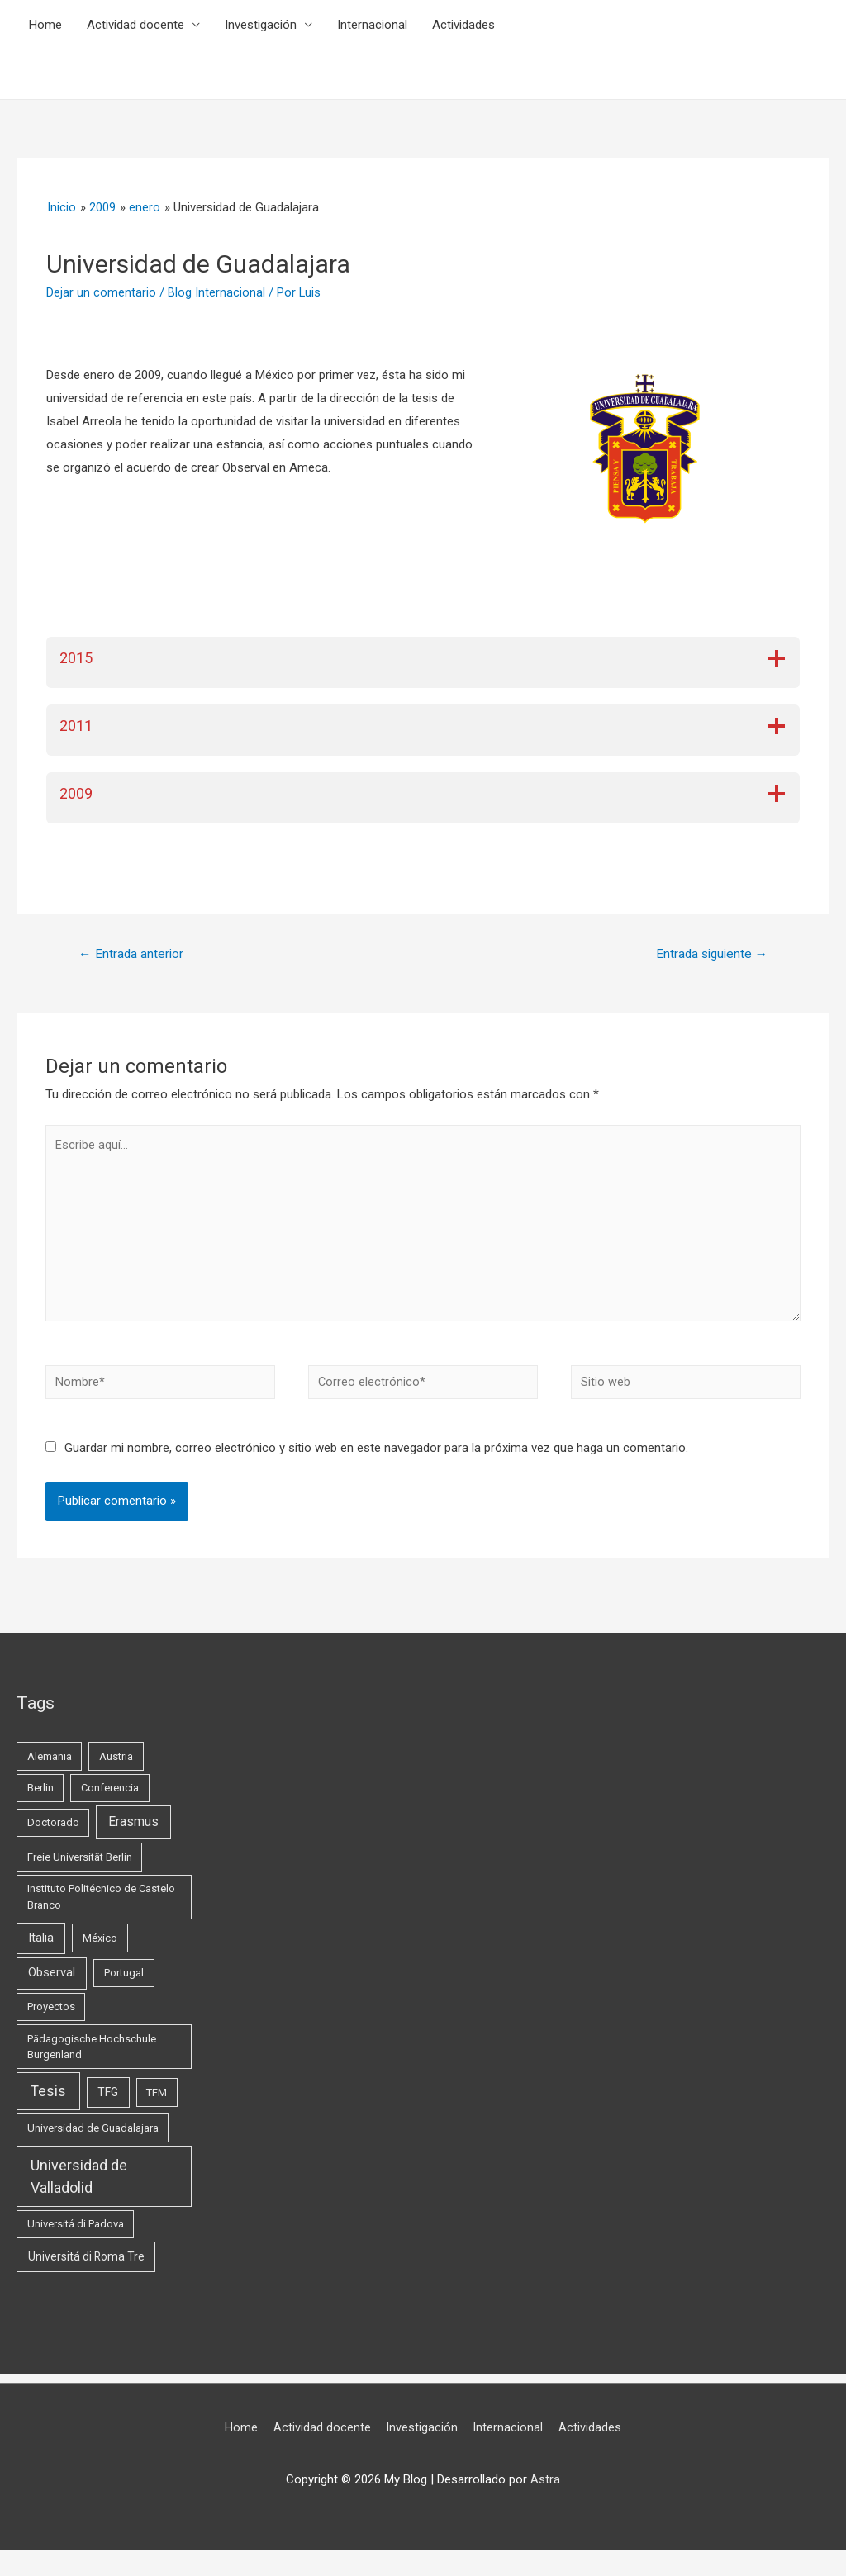 Image resolution: width=846 pixels, height=2576 pixels. What do you see at coordinates (49, 1766) in the screenshot?
I see `Alemania [Alemania (1 elemento)]` at bounding box center [49, 1766].